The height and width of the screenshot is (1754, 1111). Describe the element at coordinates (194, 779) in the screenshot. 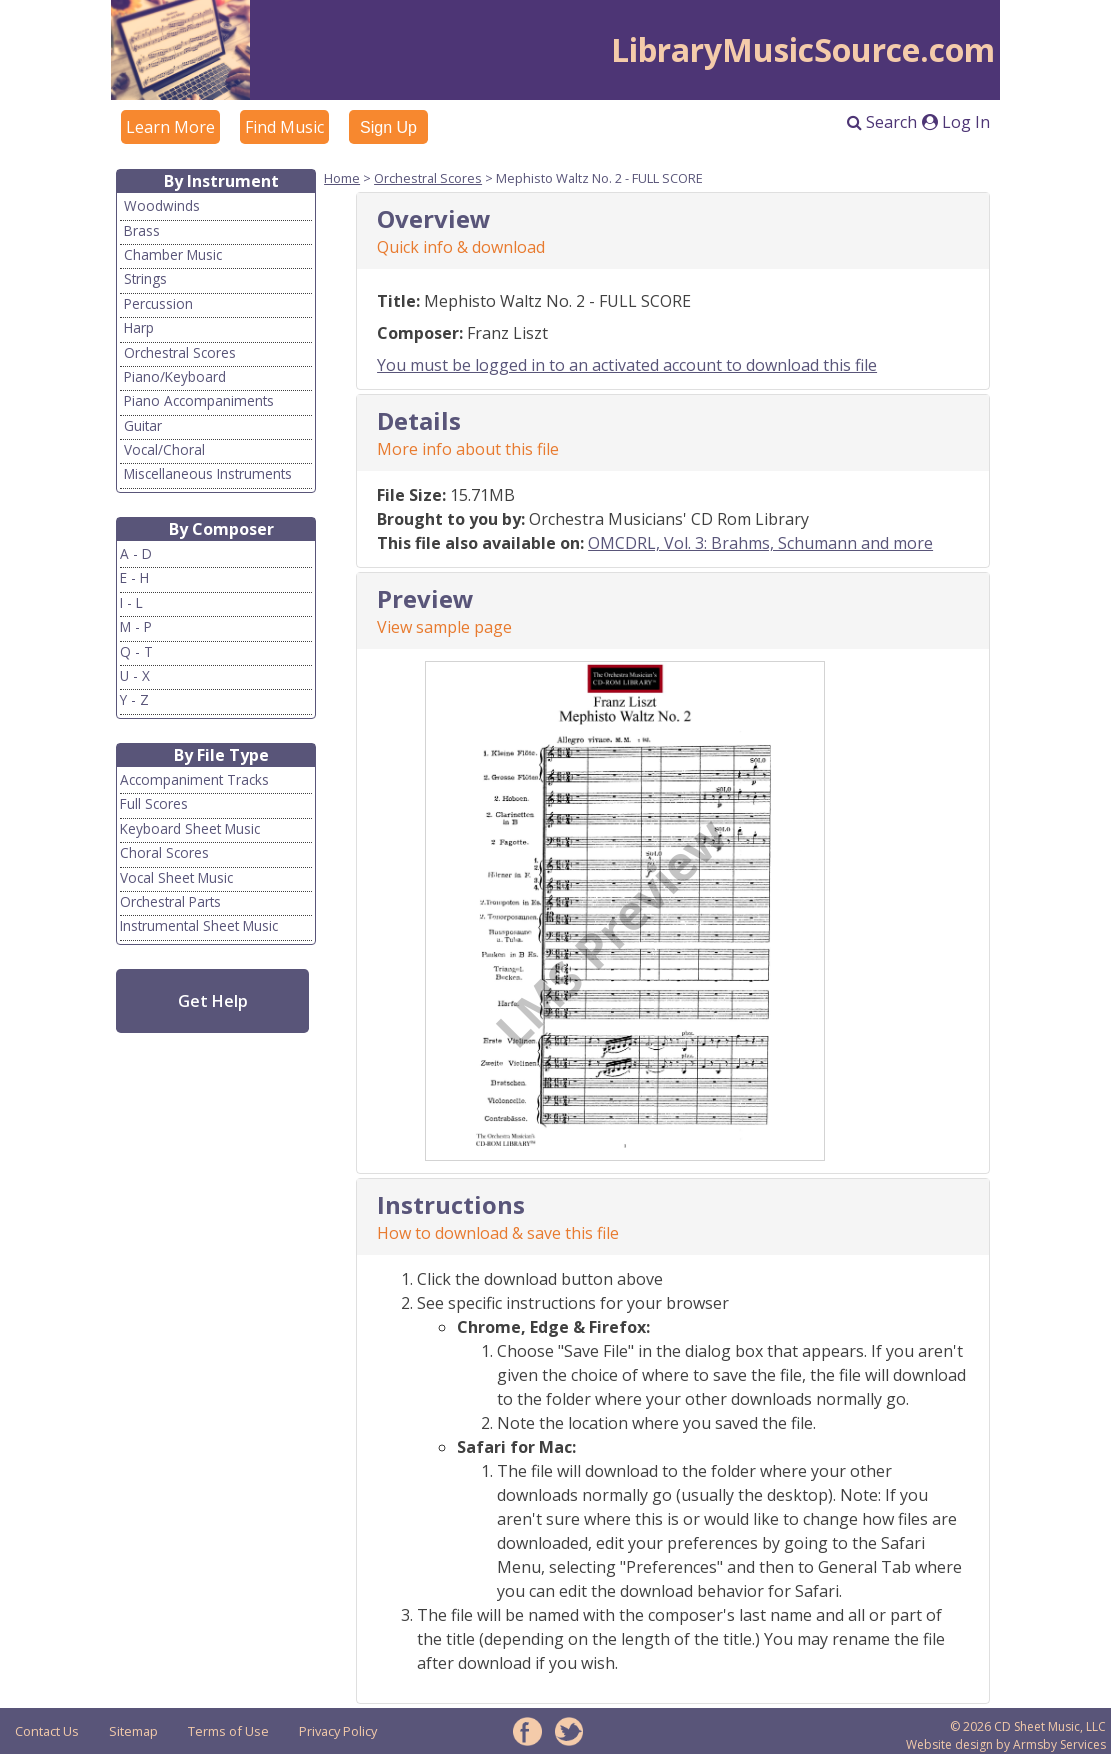

I see `Accompaniment Tracks` at that location.